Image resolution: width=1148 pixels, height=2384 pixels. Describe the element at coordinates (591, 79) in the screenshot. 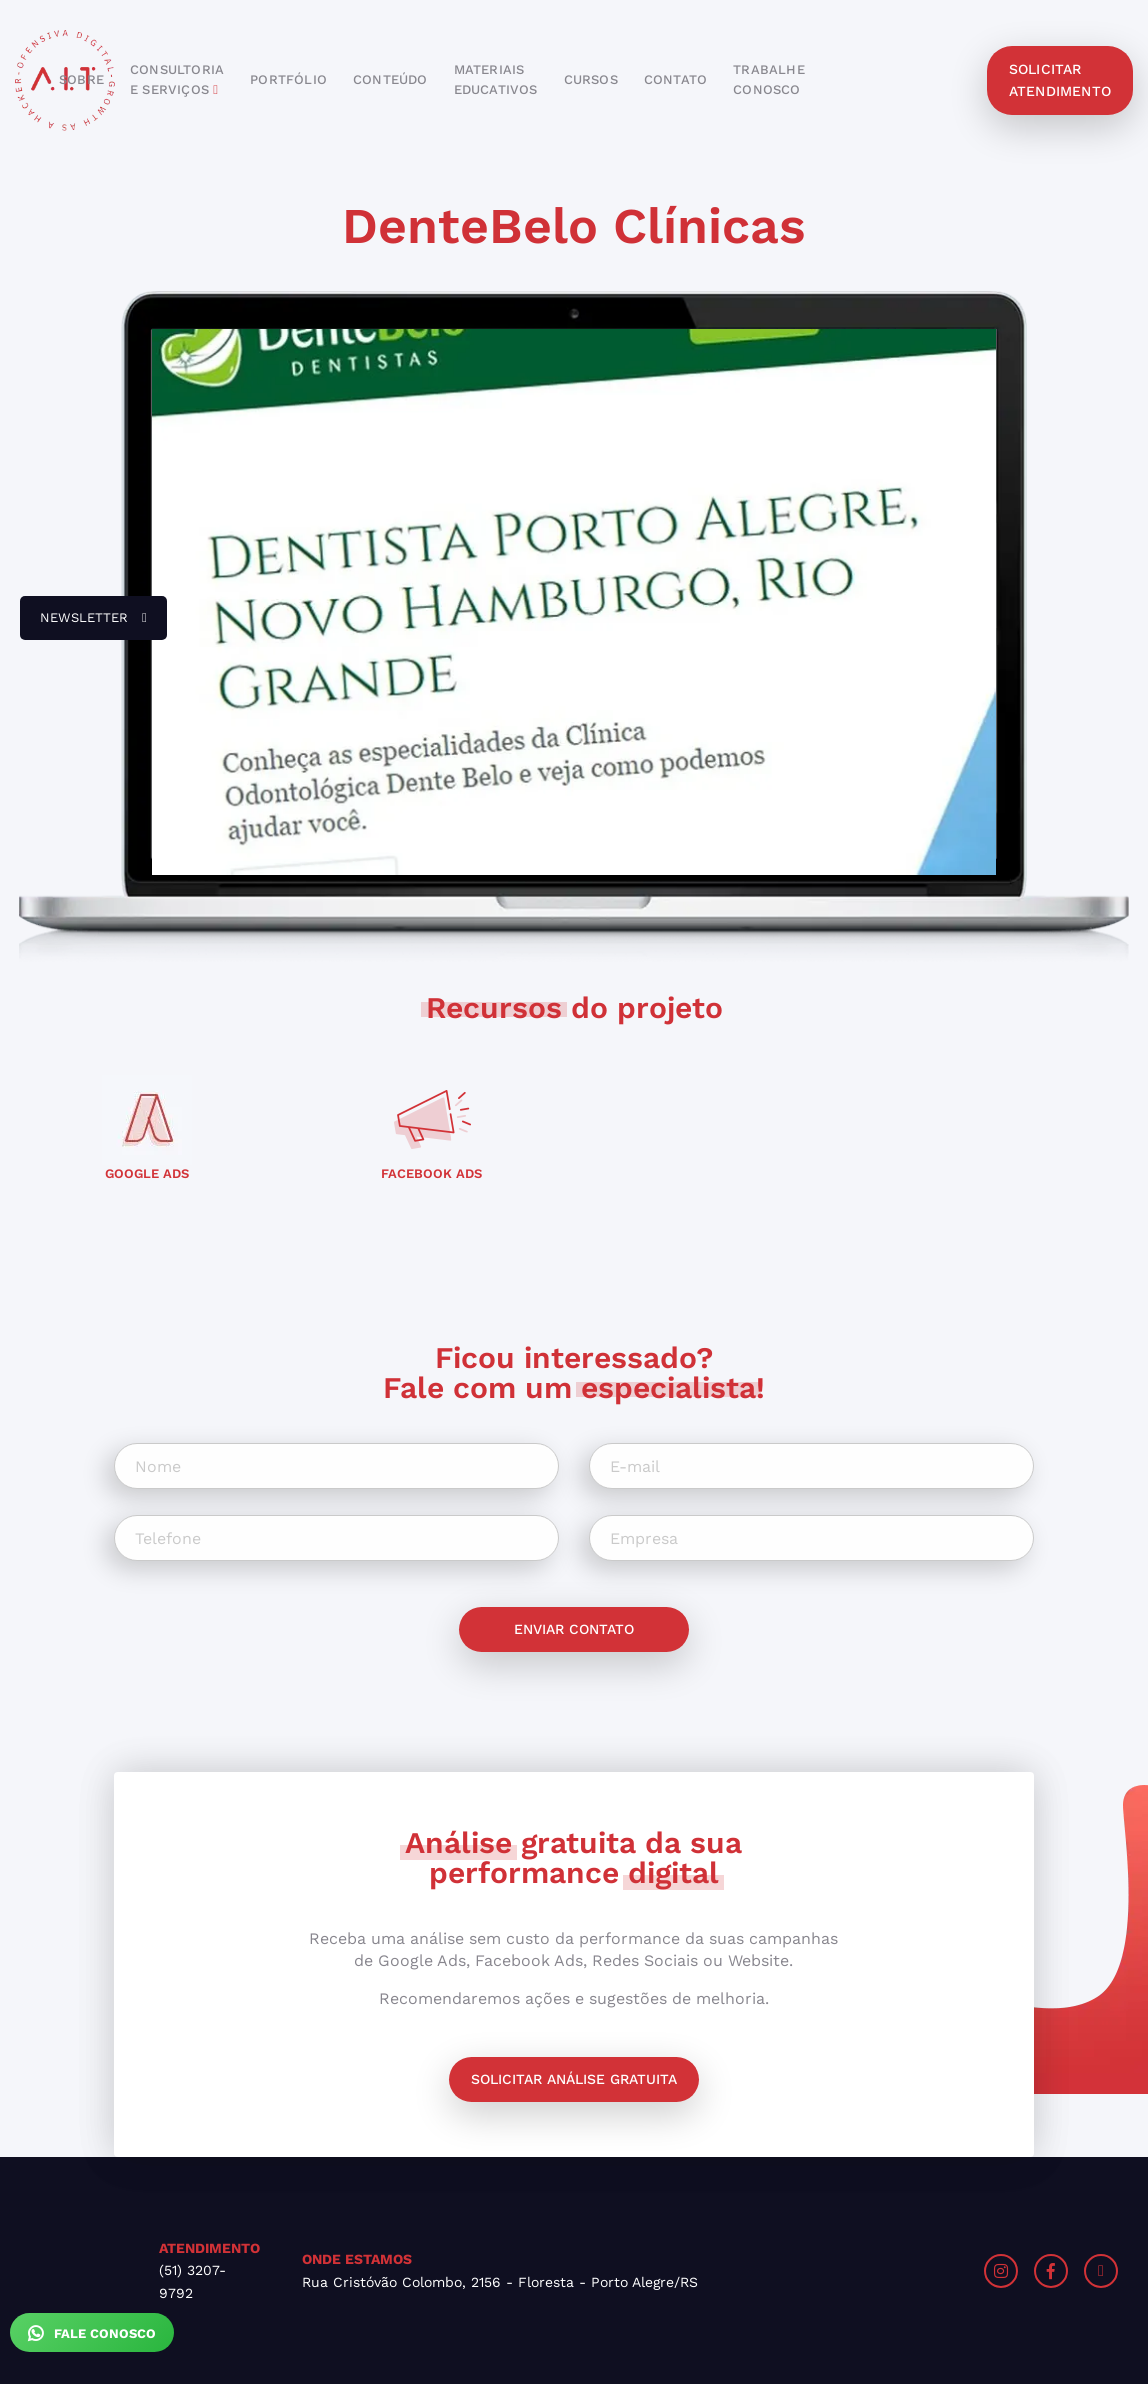

I see `cursos` at that location.